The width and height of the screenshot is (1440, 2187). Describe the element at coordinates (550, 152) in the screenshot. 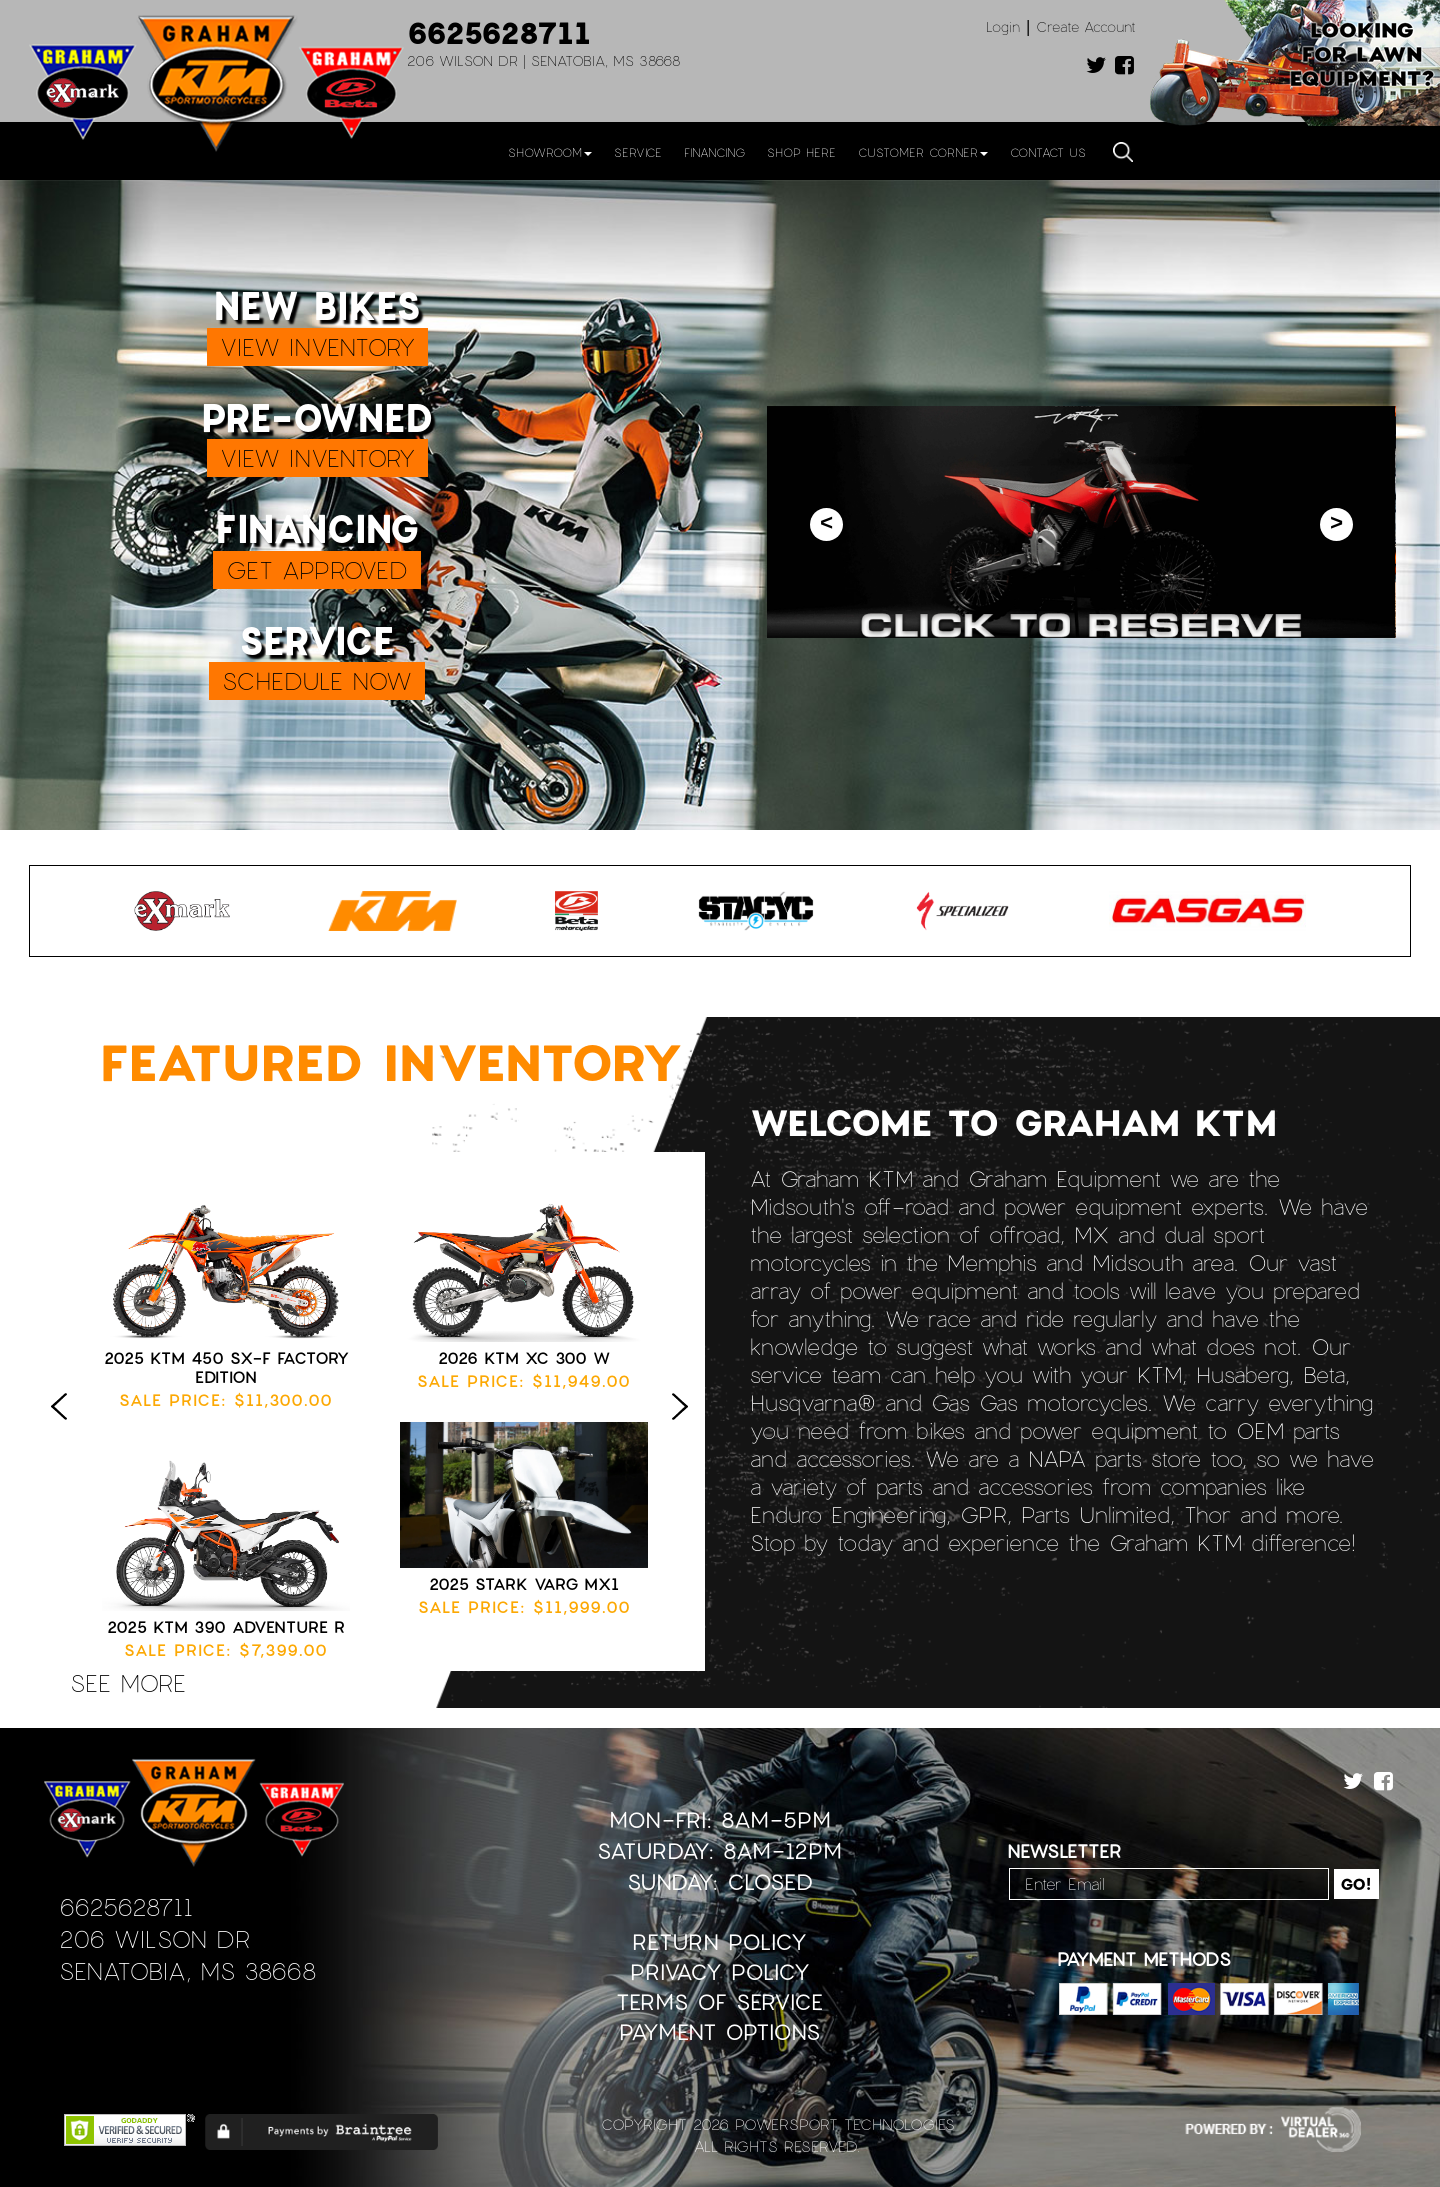

I see `Showroom` at that location.